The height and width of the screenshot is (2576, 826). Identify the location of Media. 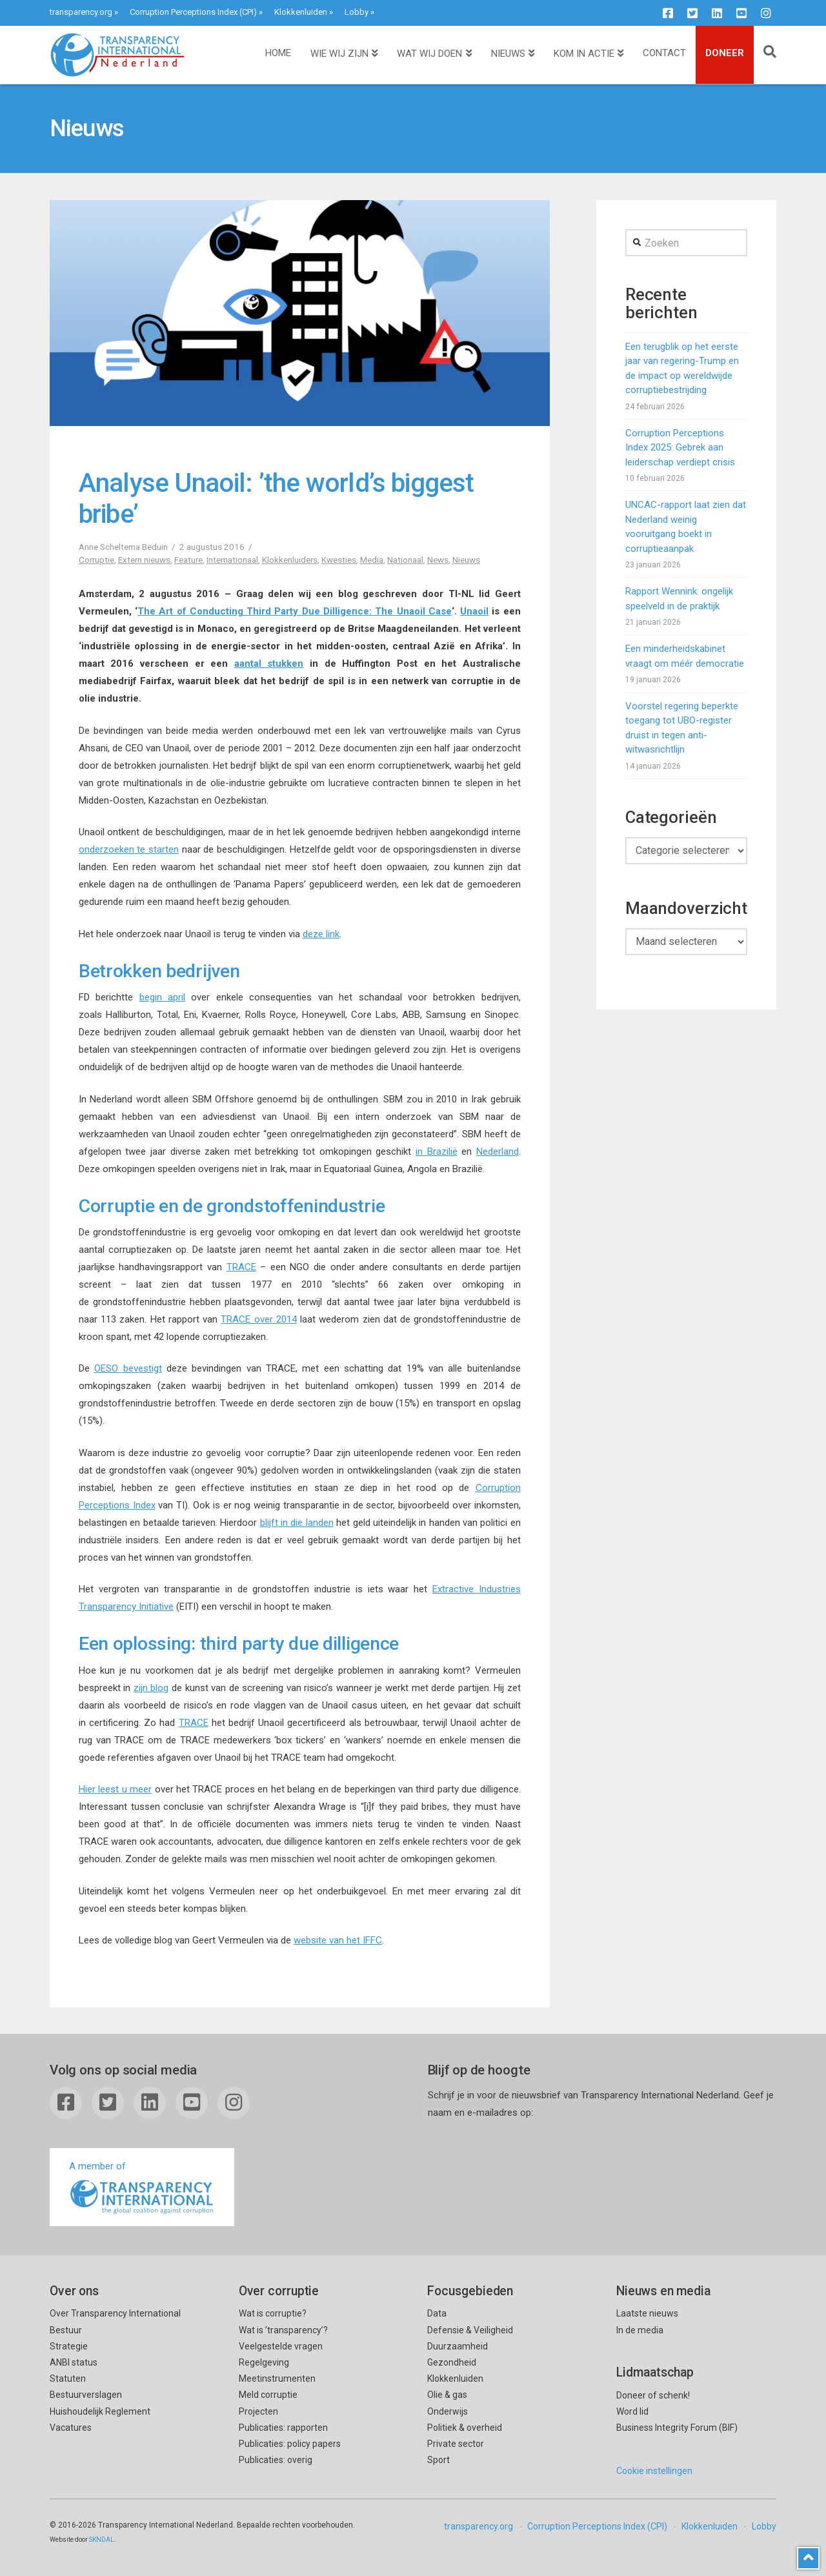
(371, 559).